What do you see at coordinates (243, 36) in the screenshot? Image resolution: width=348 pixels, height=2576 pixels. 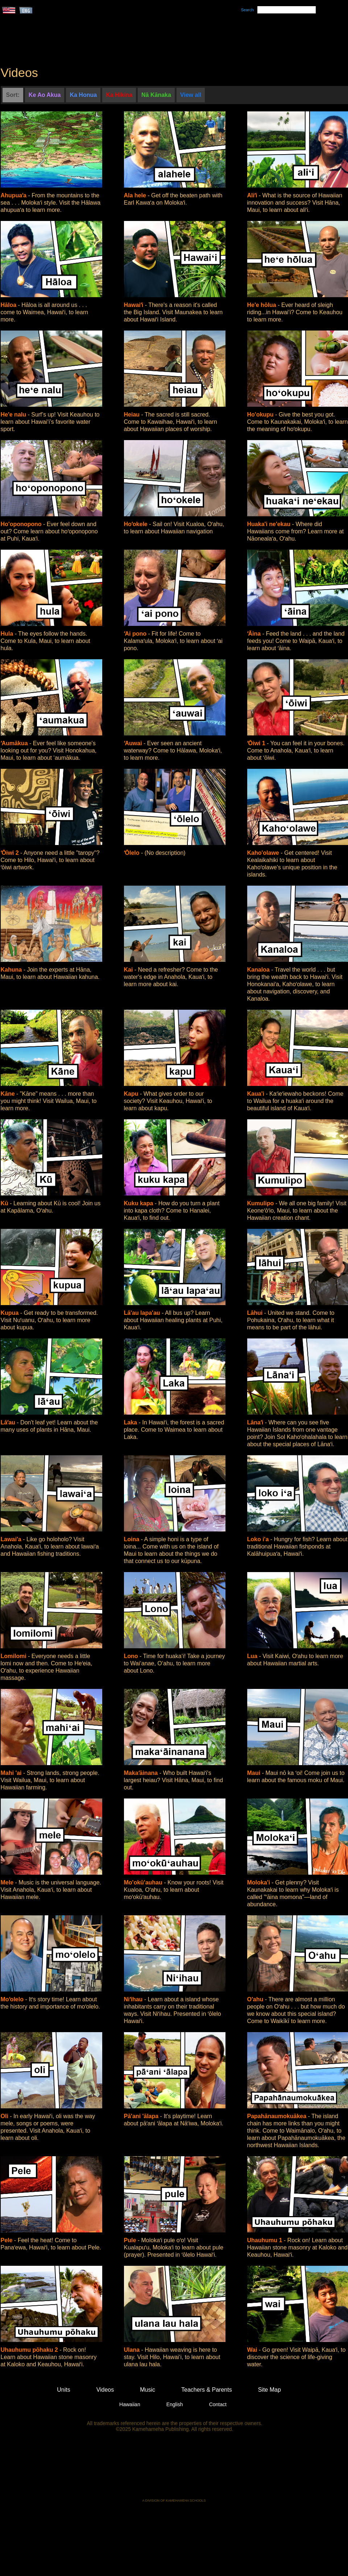 I see `Videos` at bounding box center [243, 36].